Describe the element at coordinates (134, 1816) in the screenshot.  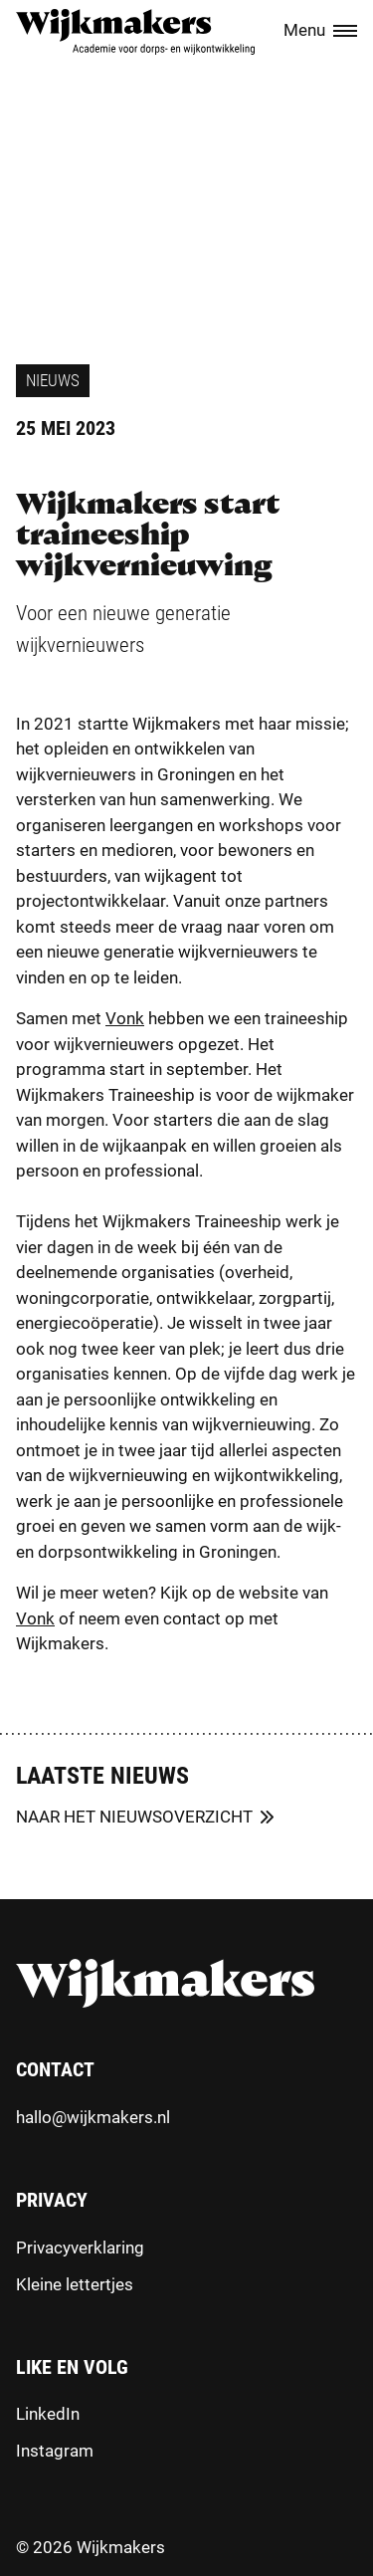
I see `Naar het nieuwsoverzicht` at that location.